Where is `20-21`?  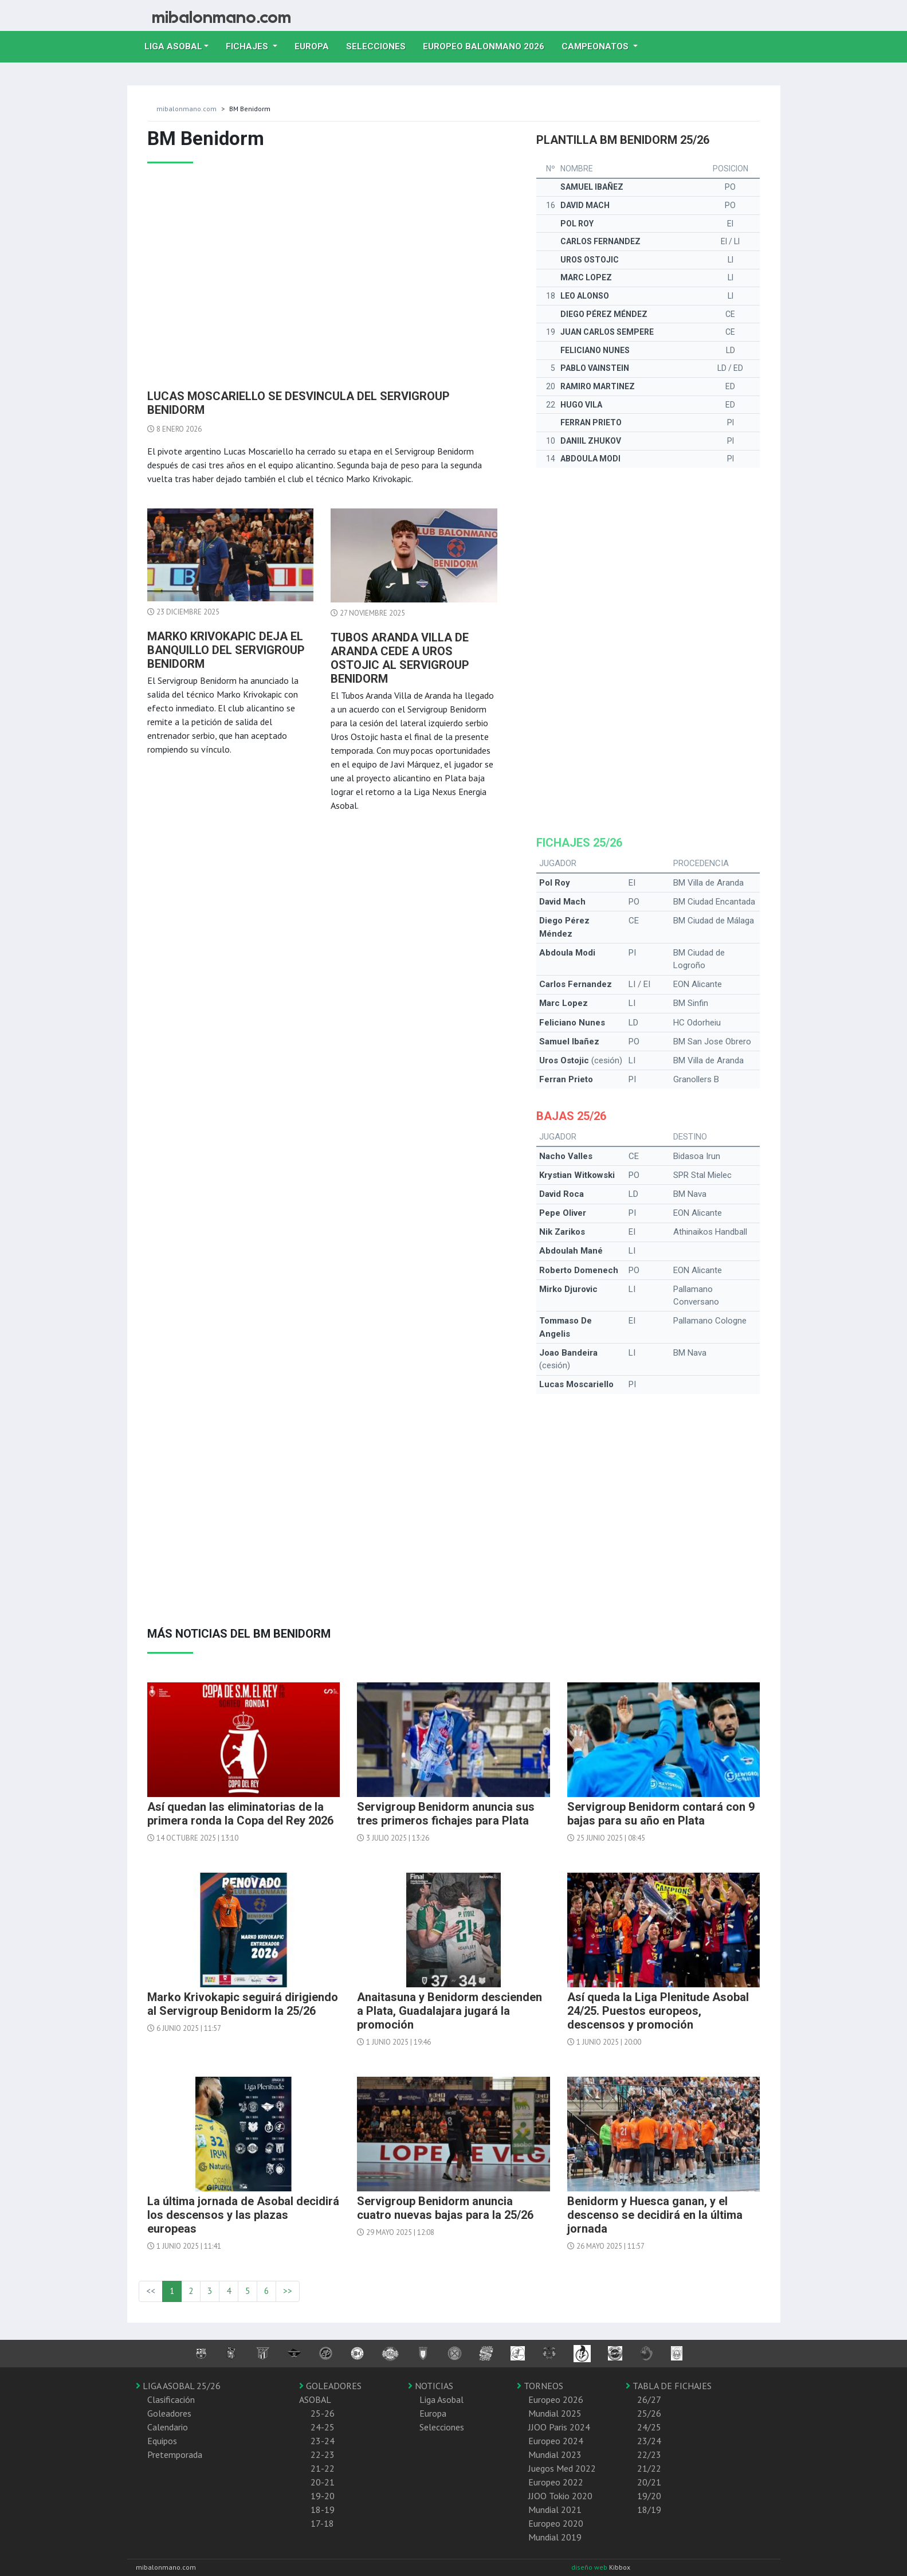
20-21 is located at coordinates (323, 2482).